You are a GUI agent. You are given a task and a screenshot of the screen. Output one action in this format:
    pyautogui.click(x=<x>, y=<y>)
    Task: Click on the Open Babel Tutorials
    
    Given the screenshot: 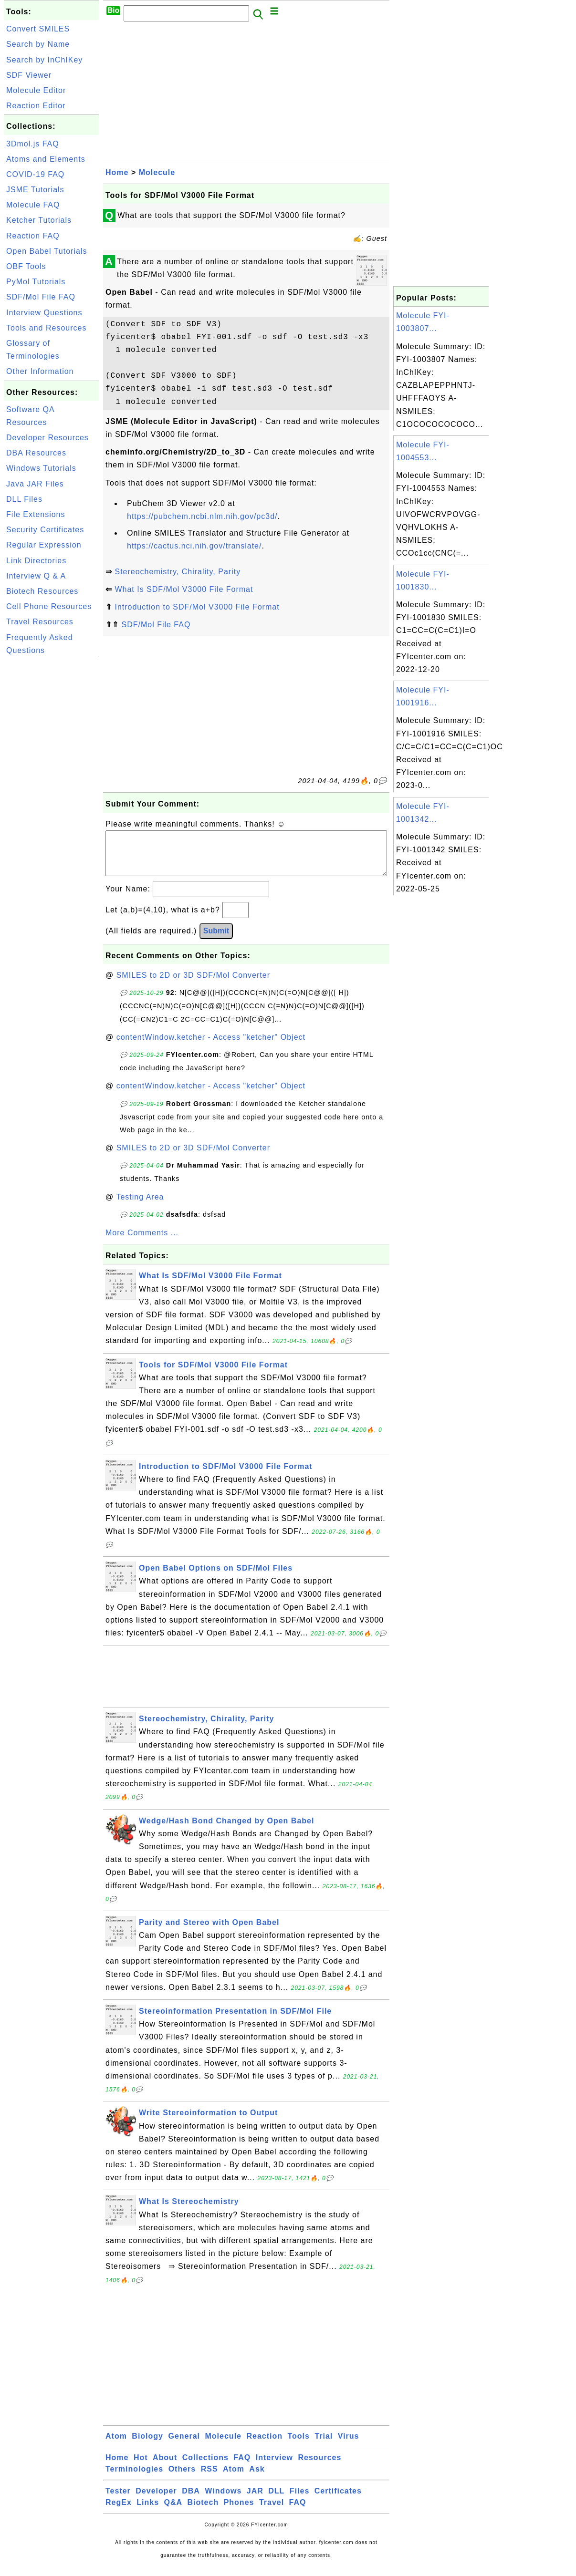 What is the action you would take?
    pyautogui.click(x=46, y=251)
    